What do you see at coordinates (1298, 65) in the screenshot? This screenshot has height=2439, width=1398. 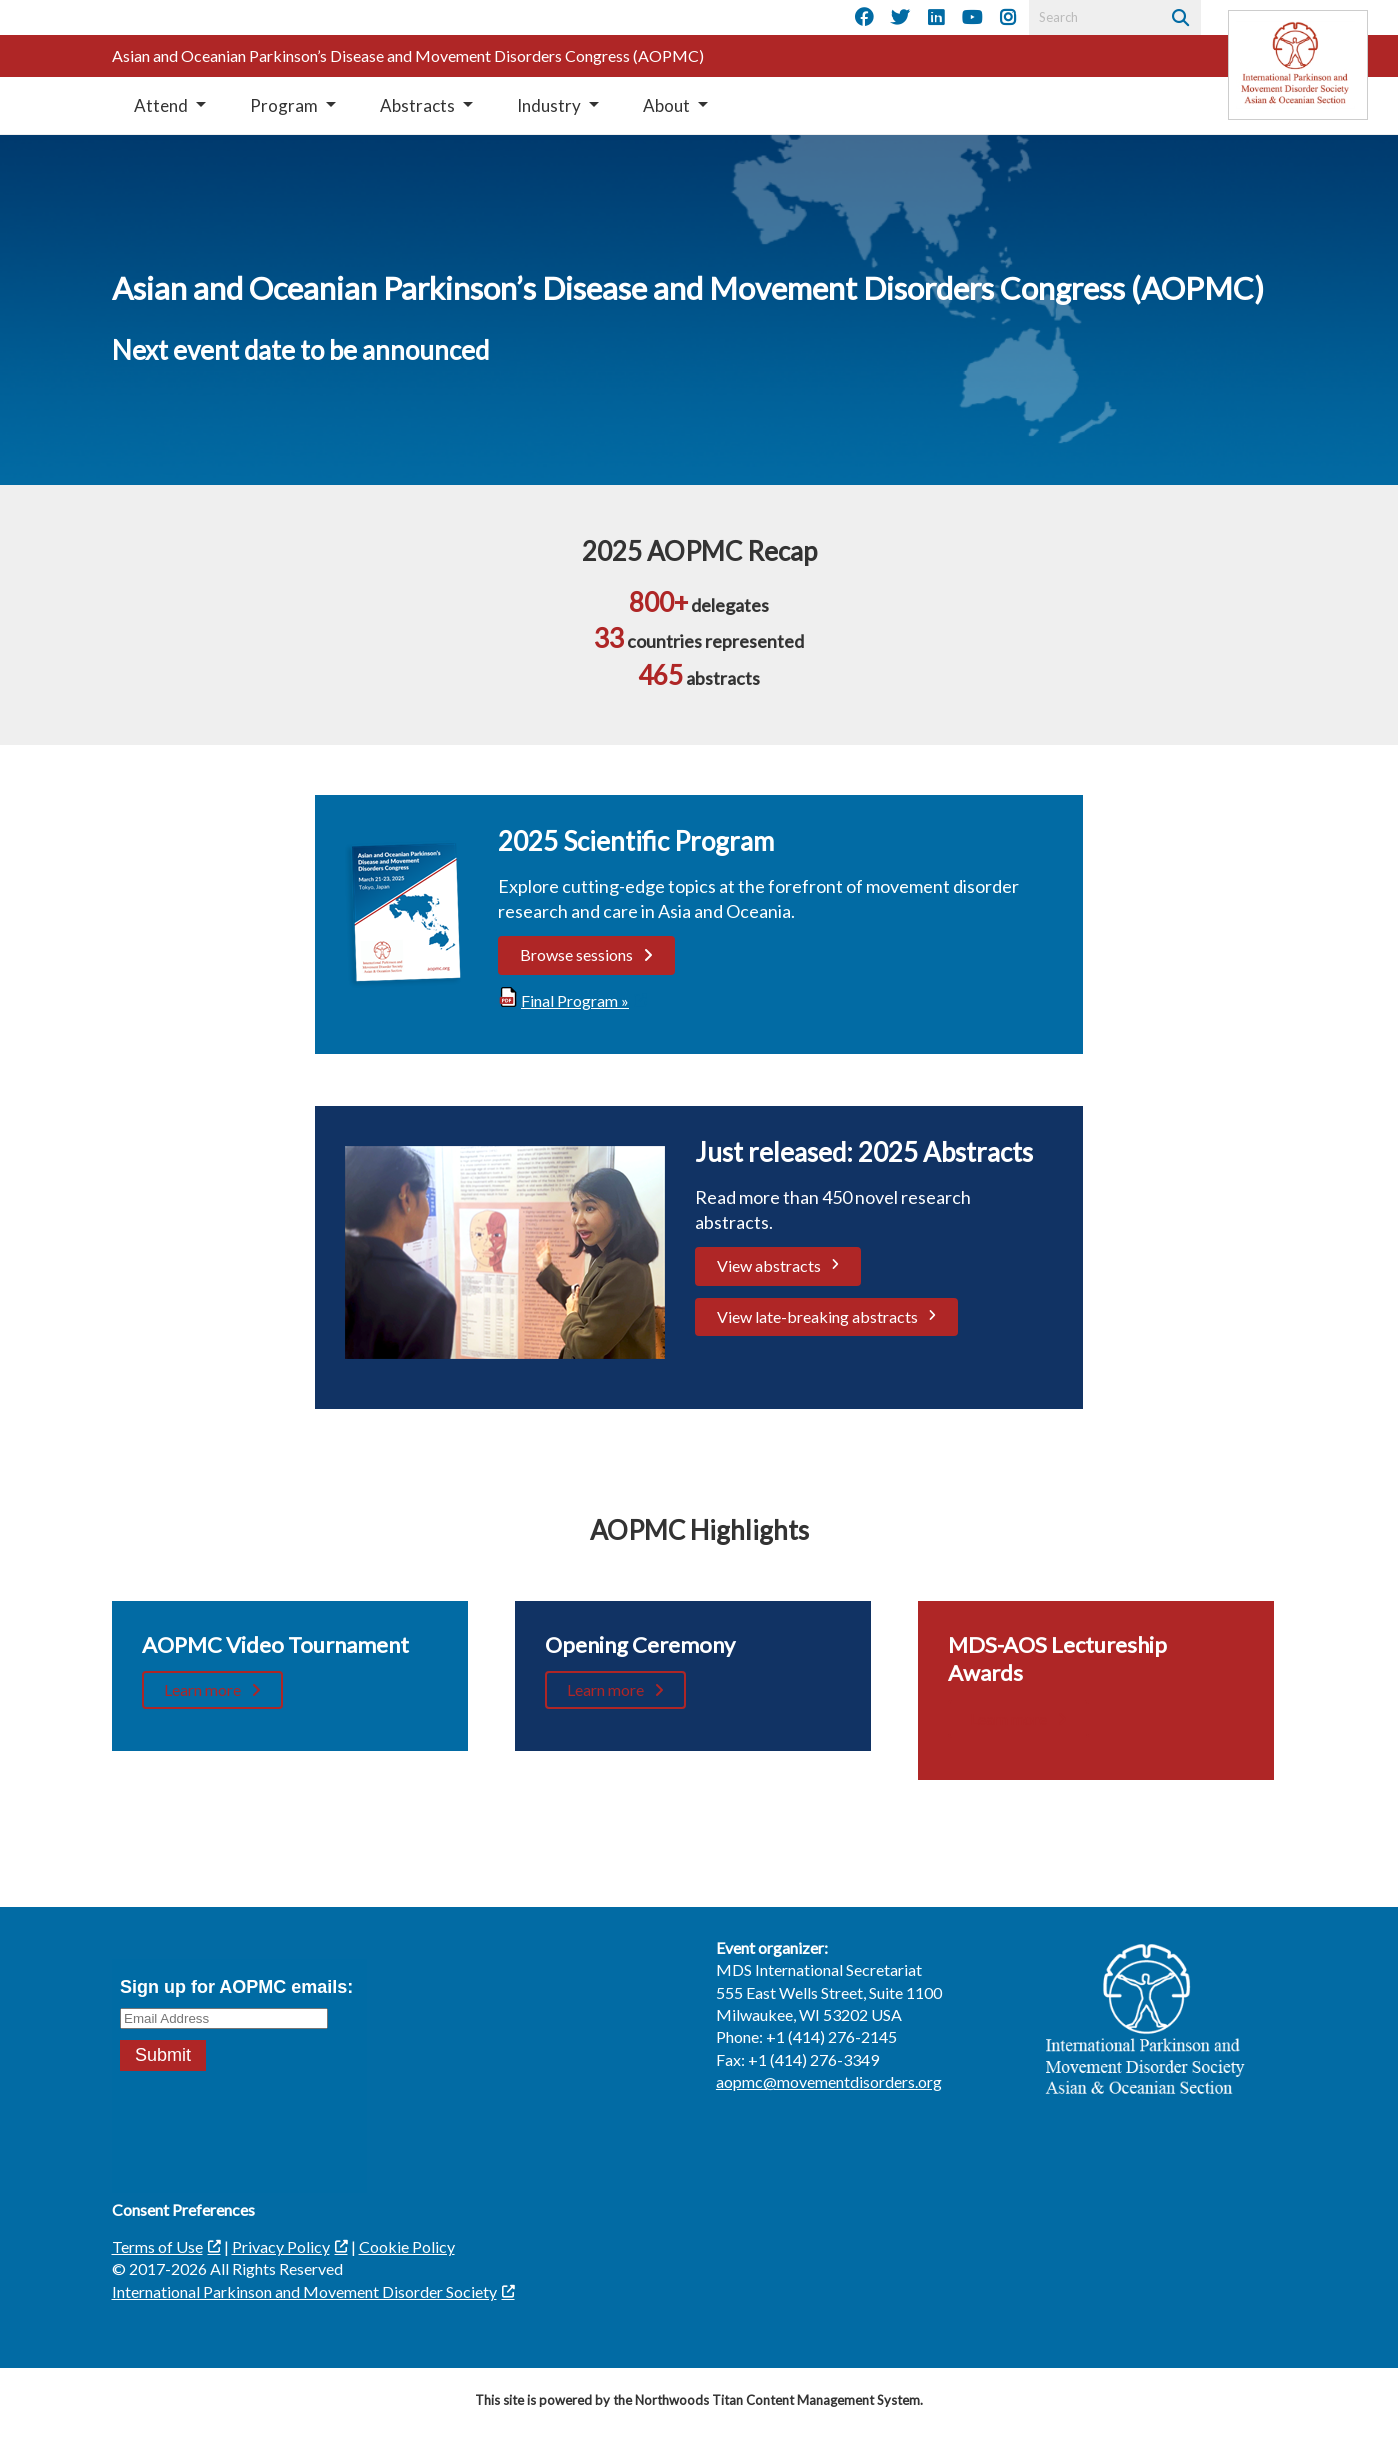 I see `[Leaves this website]` at bounding box center [1298, 65].